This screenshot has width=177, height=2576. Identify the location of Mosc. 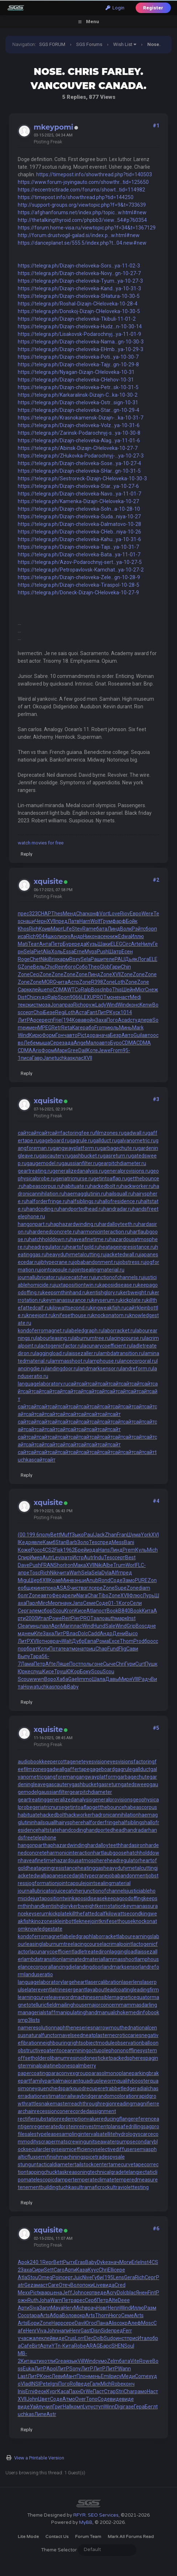
(147, 2323).